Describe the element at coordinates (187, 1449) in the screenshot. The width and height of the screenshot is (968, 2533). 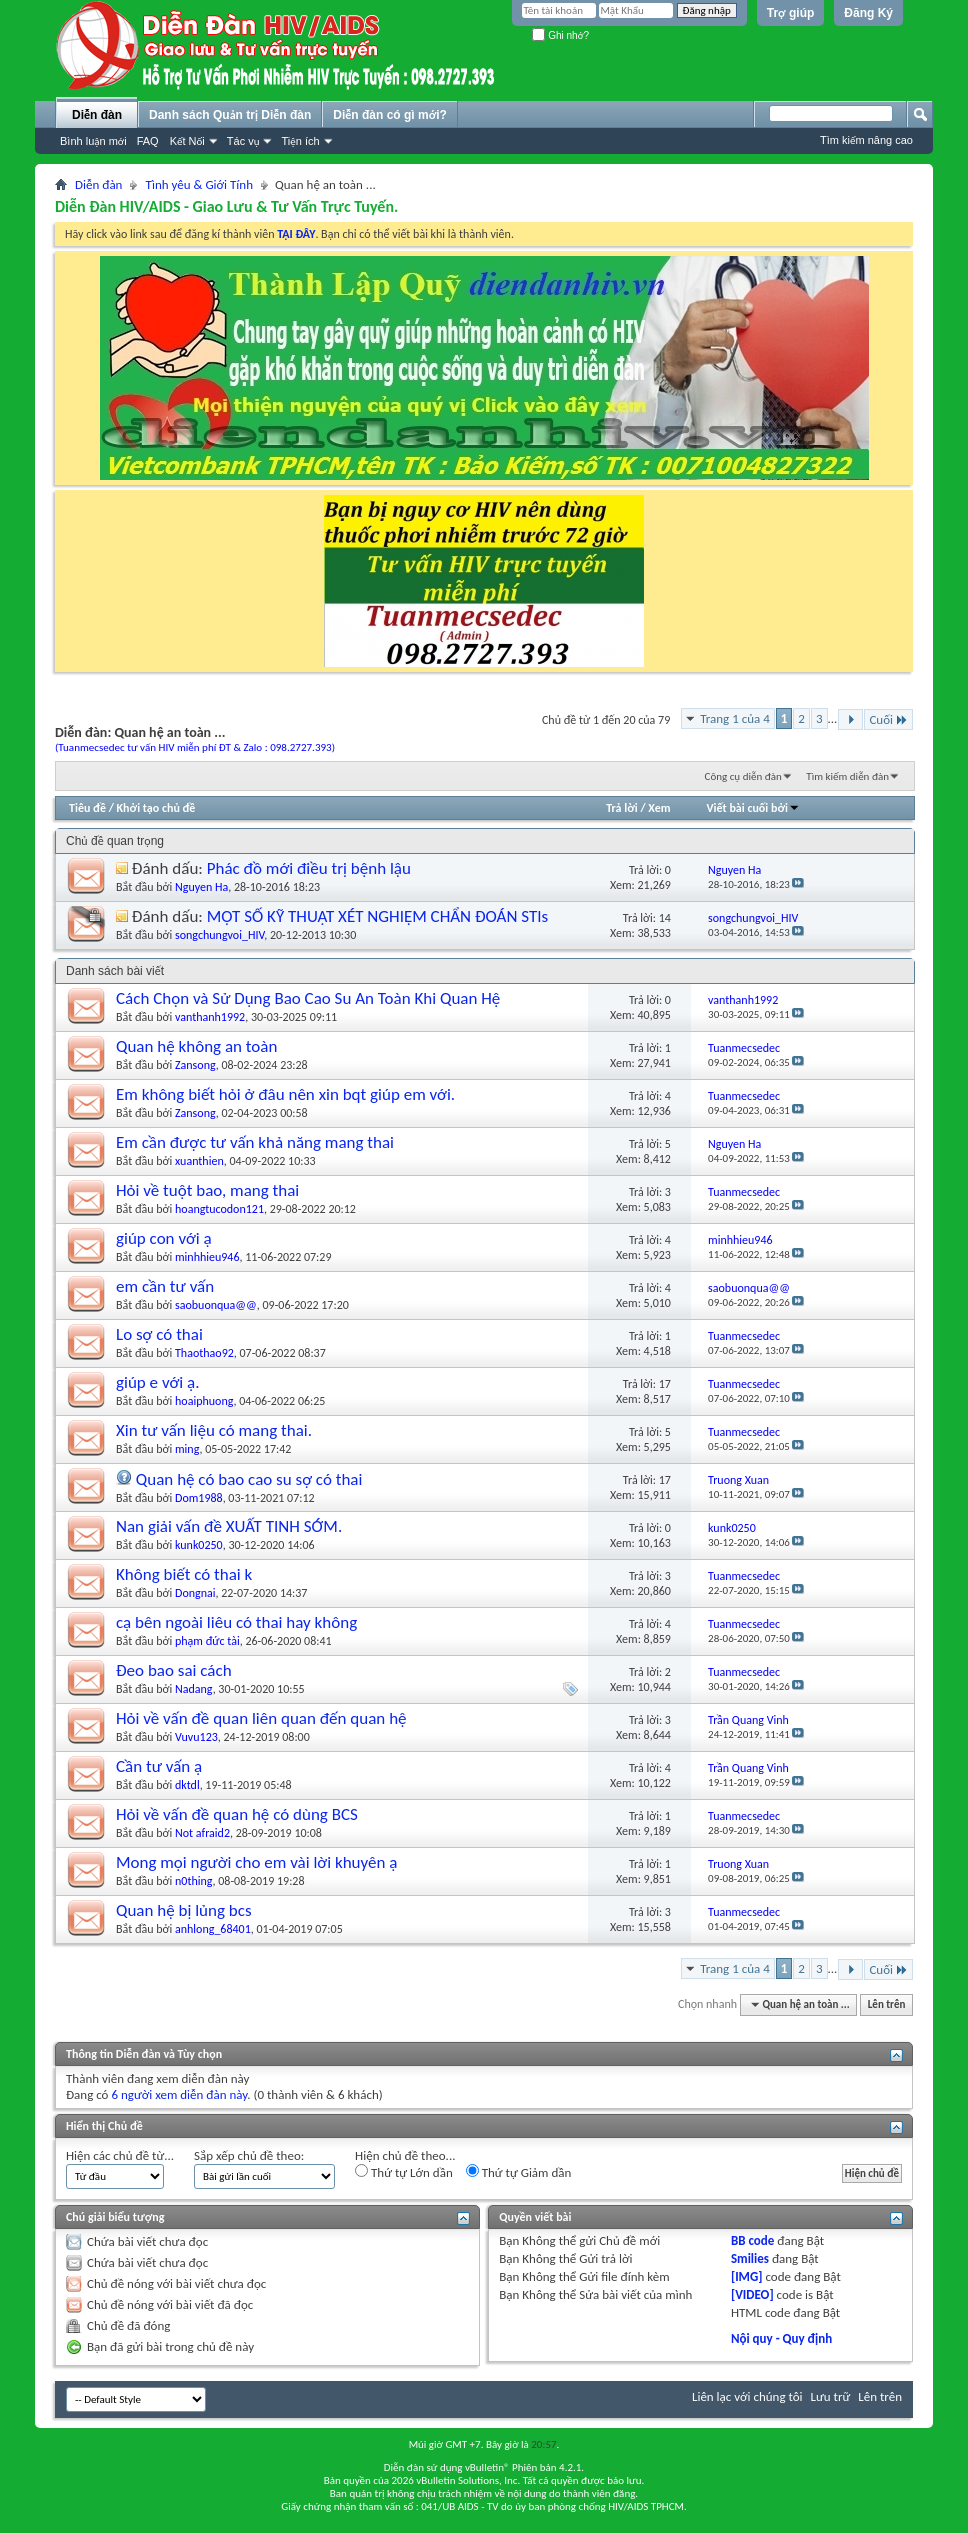
I see `ming` at that location.